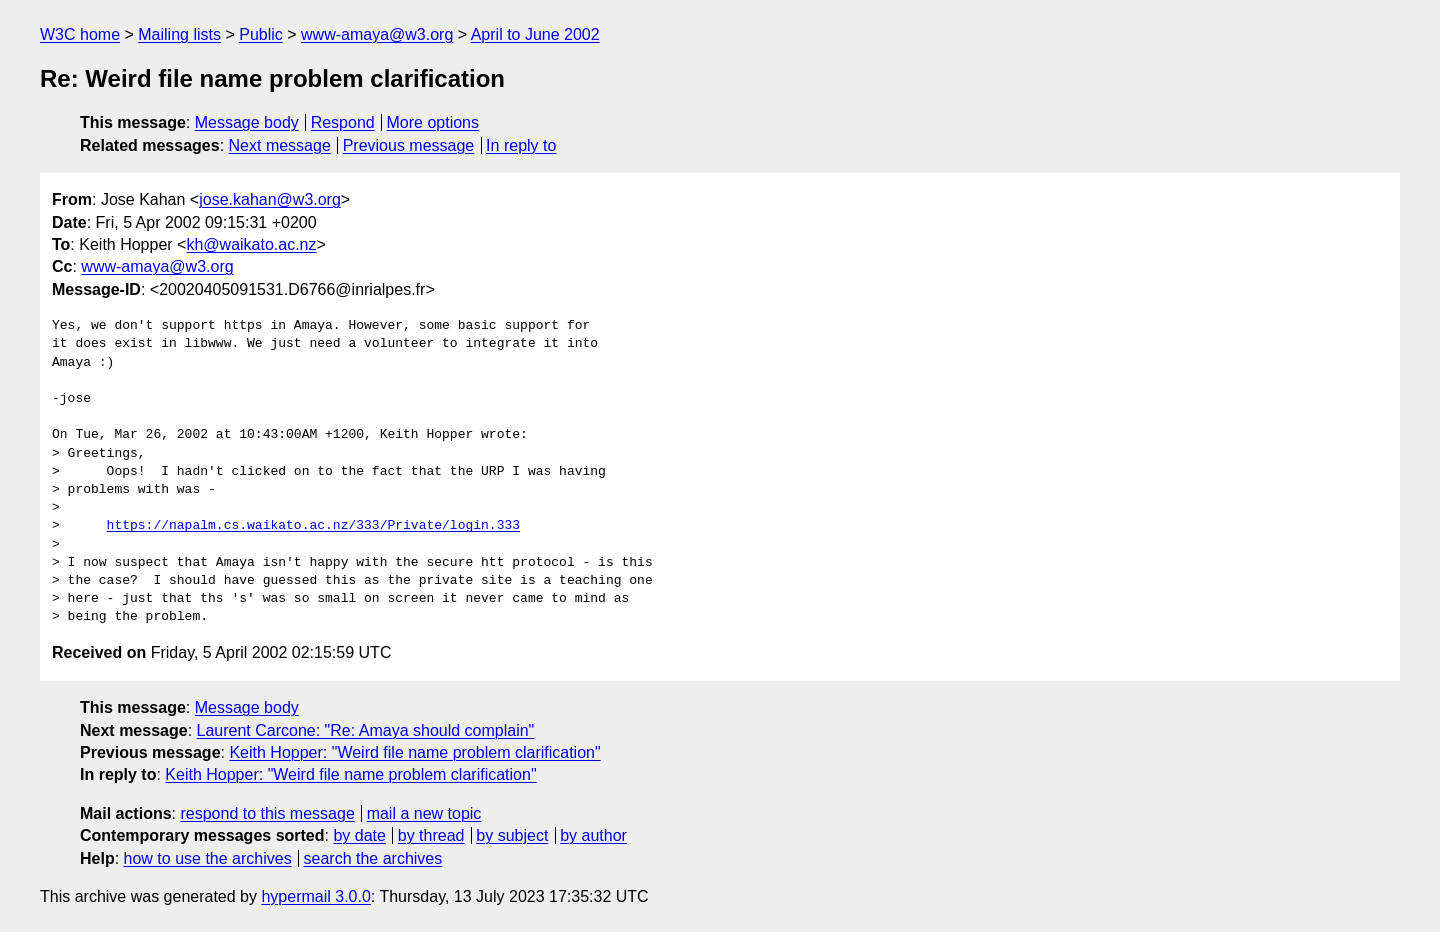 The image size is (1440, 932). I want to click on kh@waikato.ac.nz, so click(251, 244).